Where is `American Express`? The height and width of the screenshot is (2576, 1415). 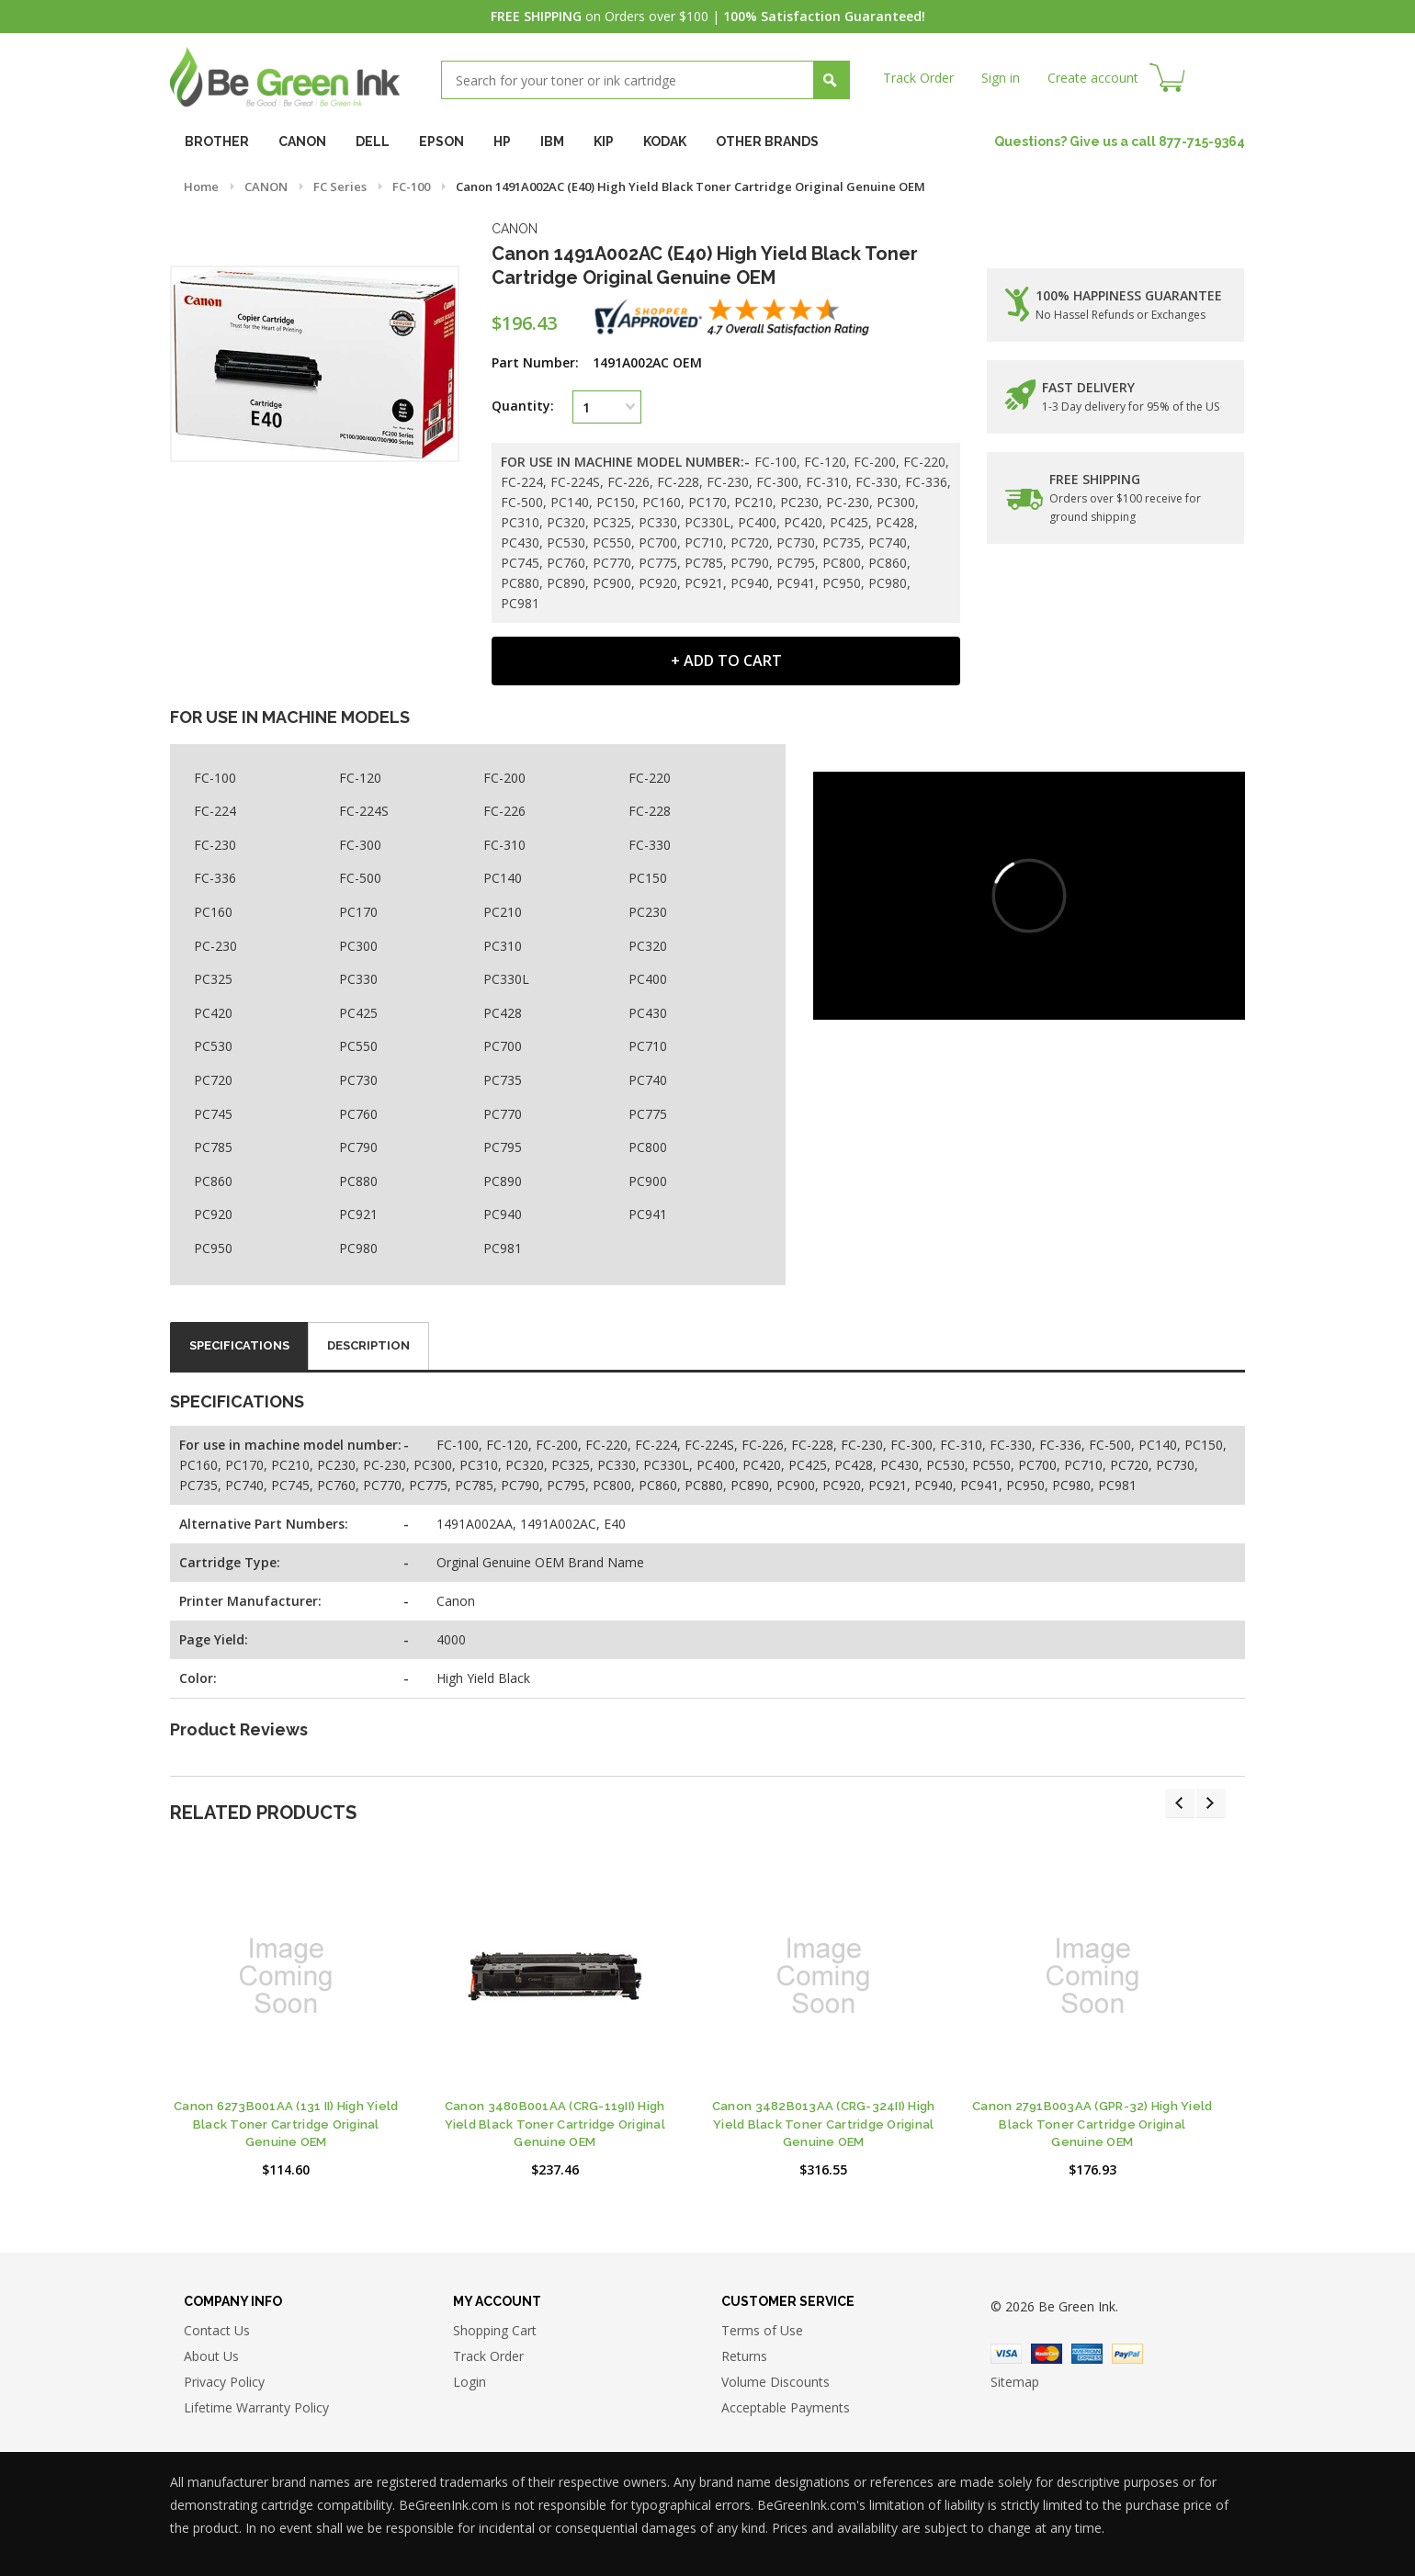 American Express is located at coordinates (1087, 2354).